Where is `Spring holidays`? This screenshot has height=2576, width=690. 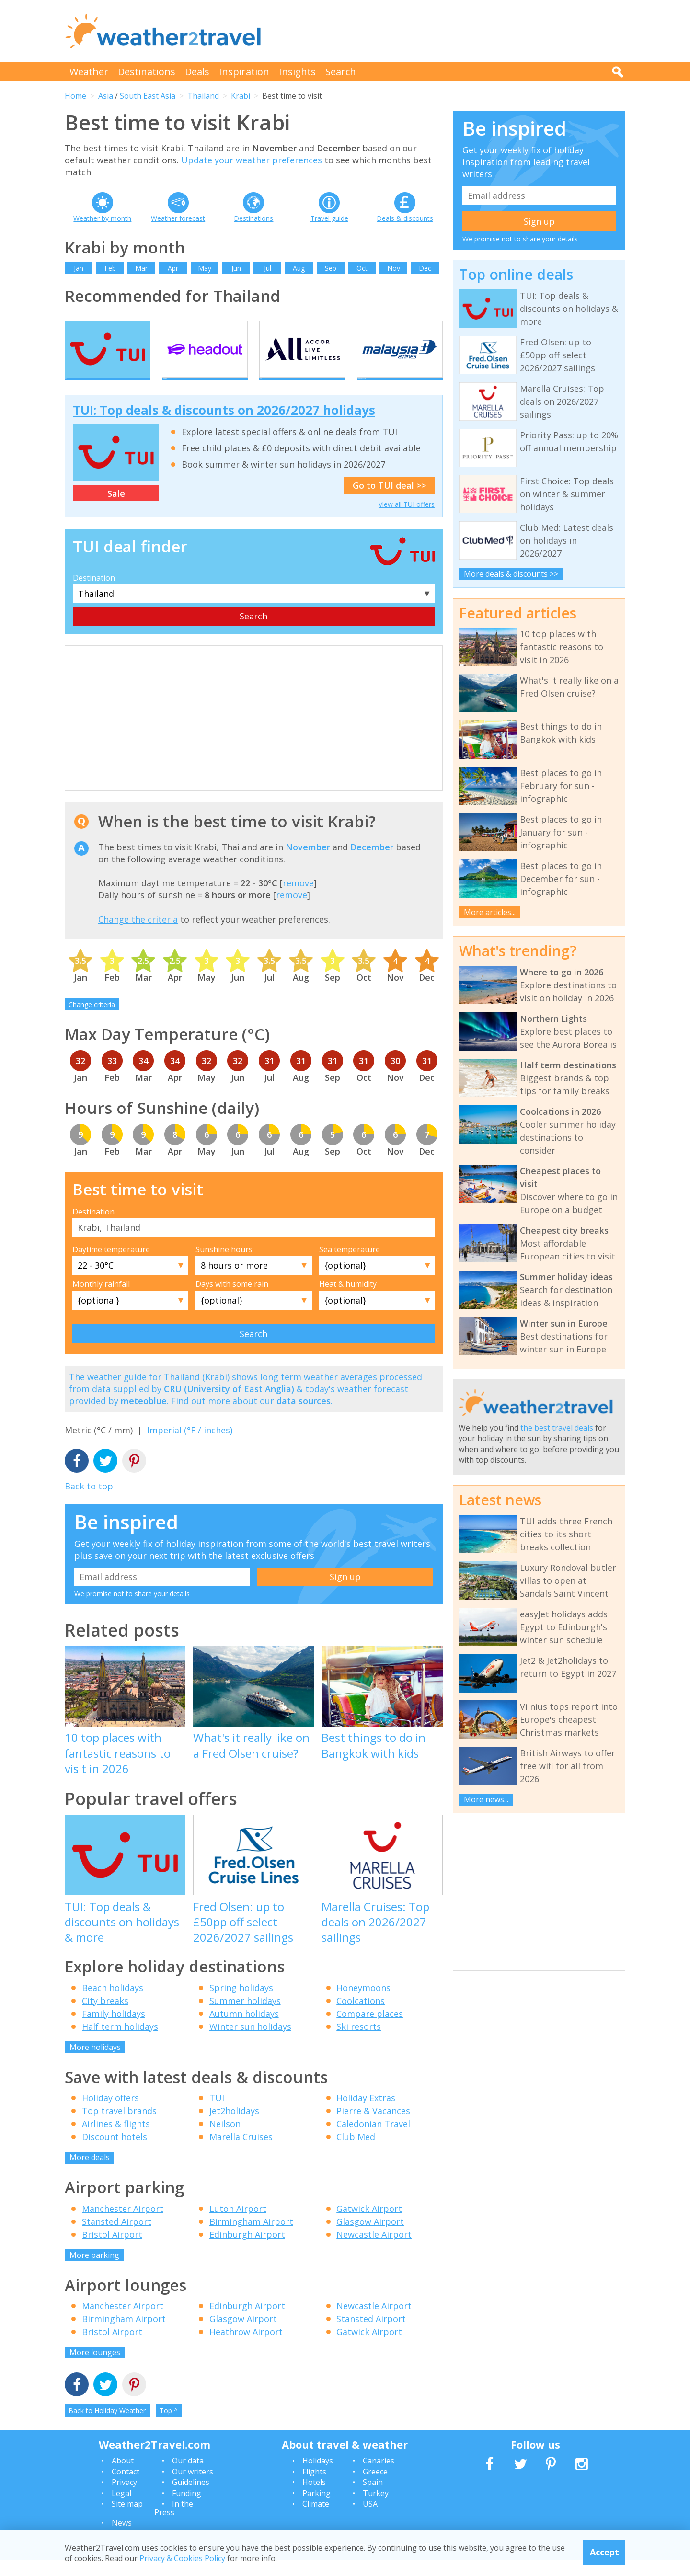
Spring holidays is located at coordinates (241, 2004).